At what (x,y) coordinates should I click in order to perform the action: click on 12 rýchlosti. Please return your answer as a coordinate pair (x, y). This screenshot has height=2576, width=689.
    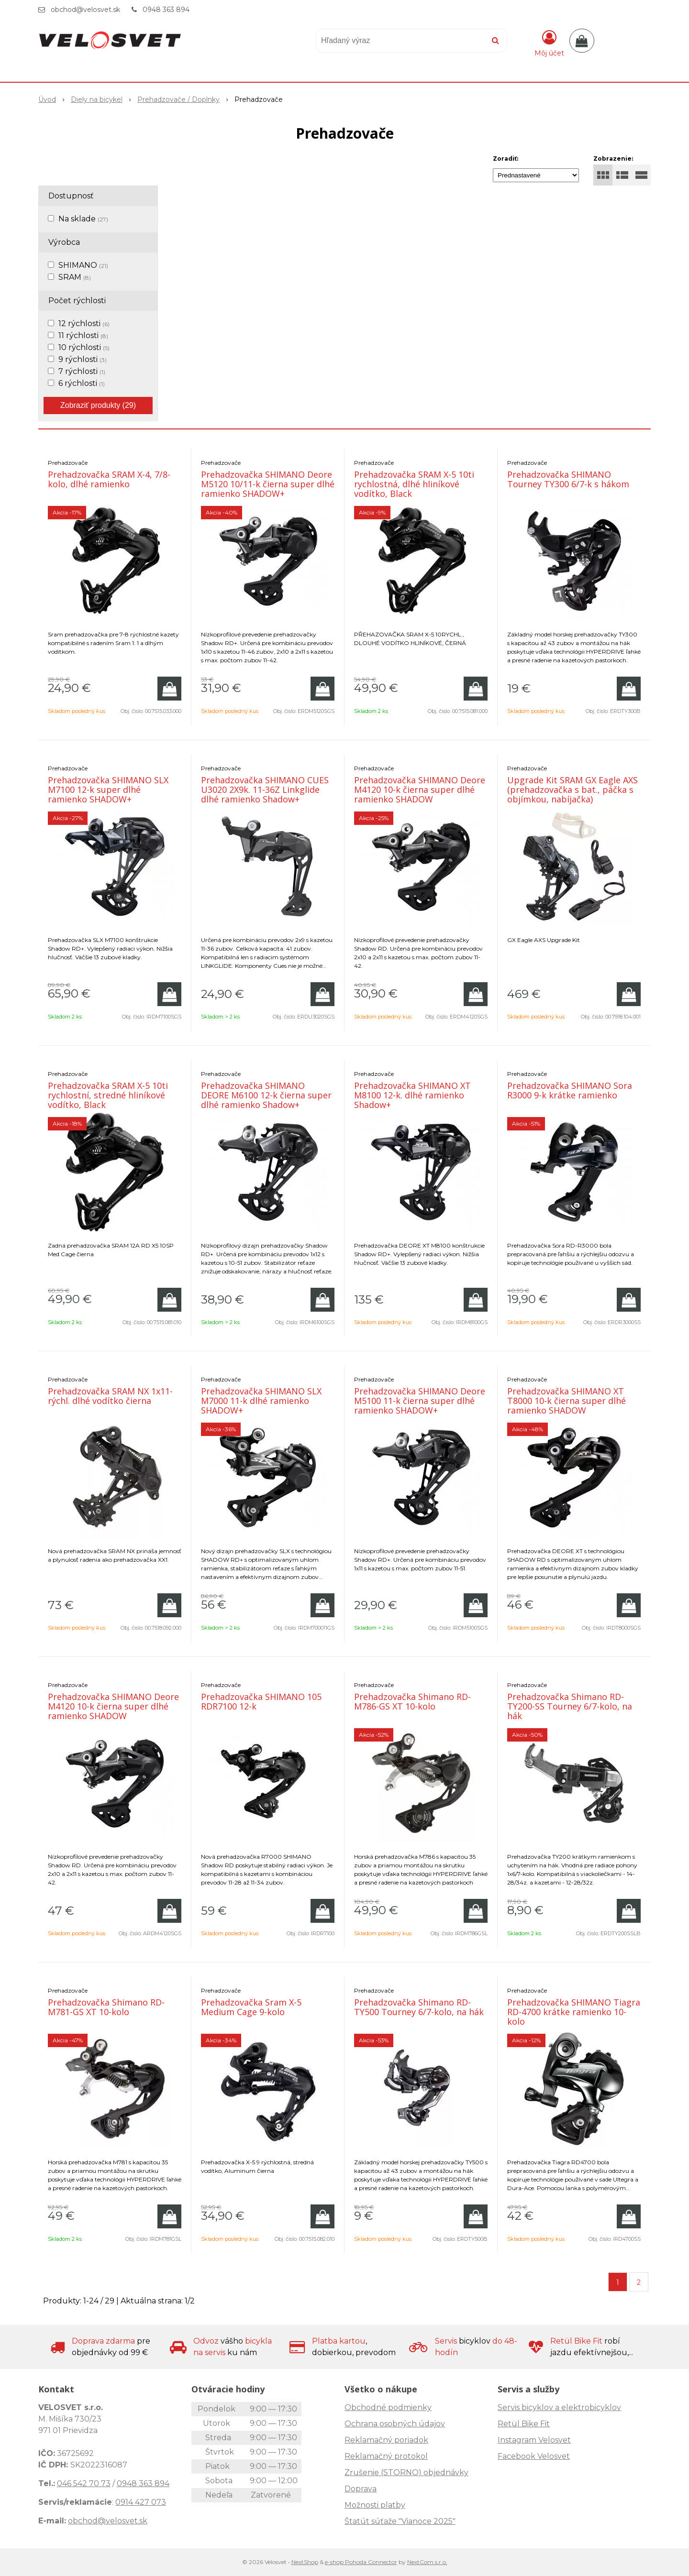
    Looking at the image, I should click on (84, 323).